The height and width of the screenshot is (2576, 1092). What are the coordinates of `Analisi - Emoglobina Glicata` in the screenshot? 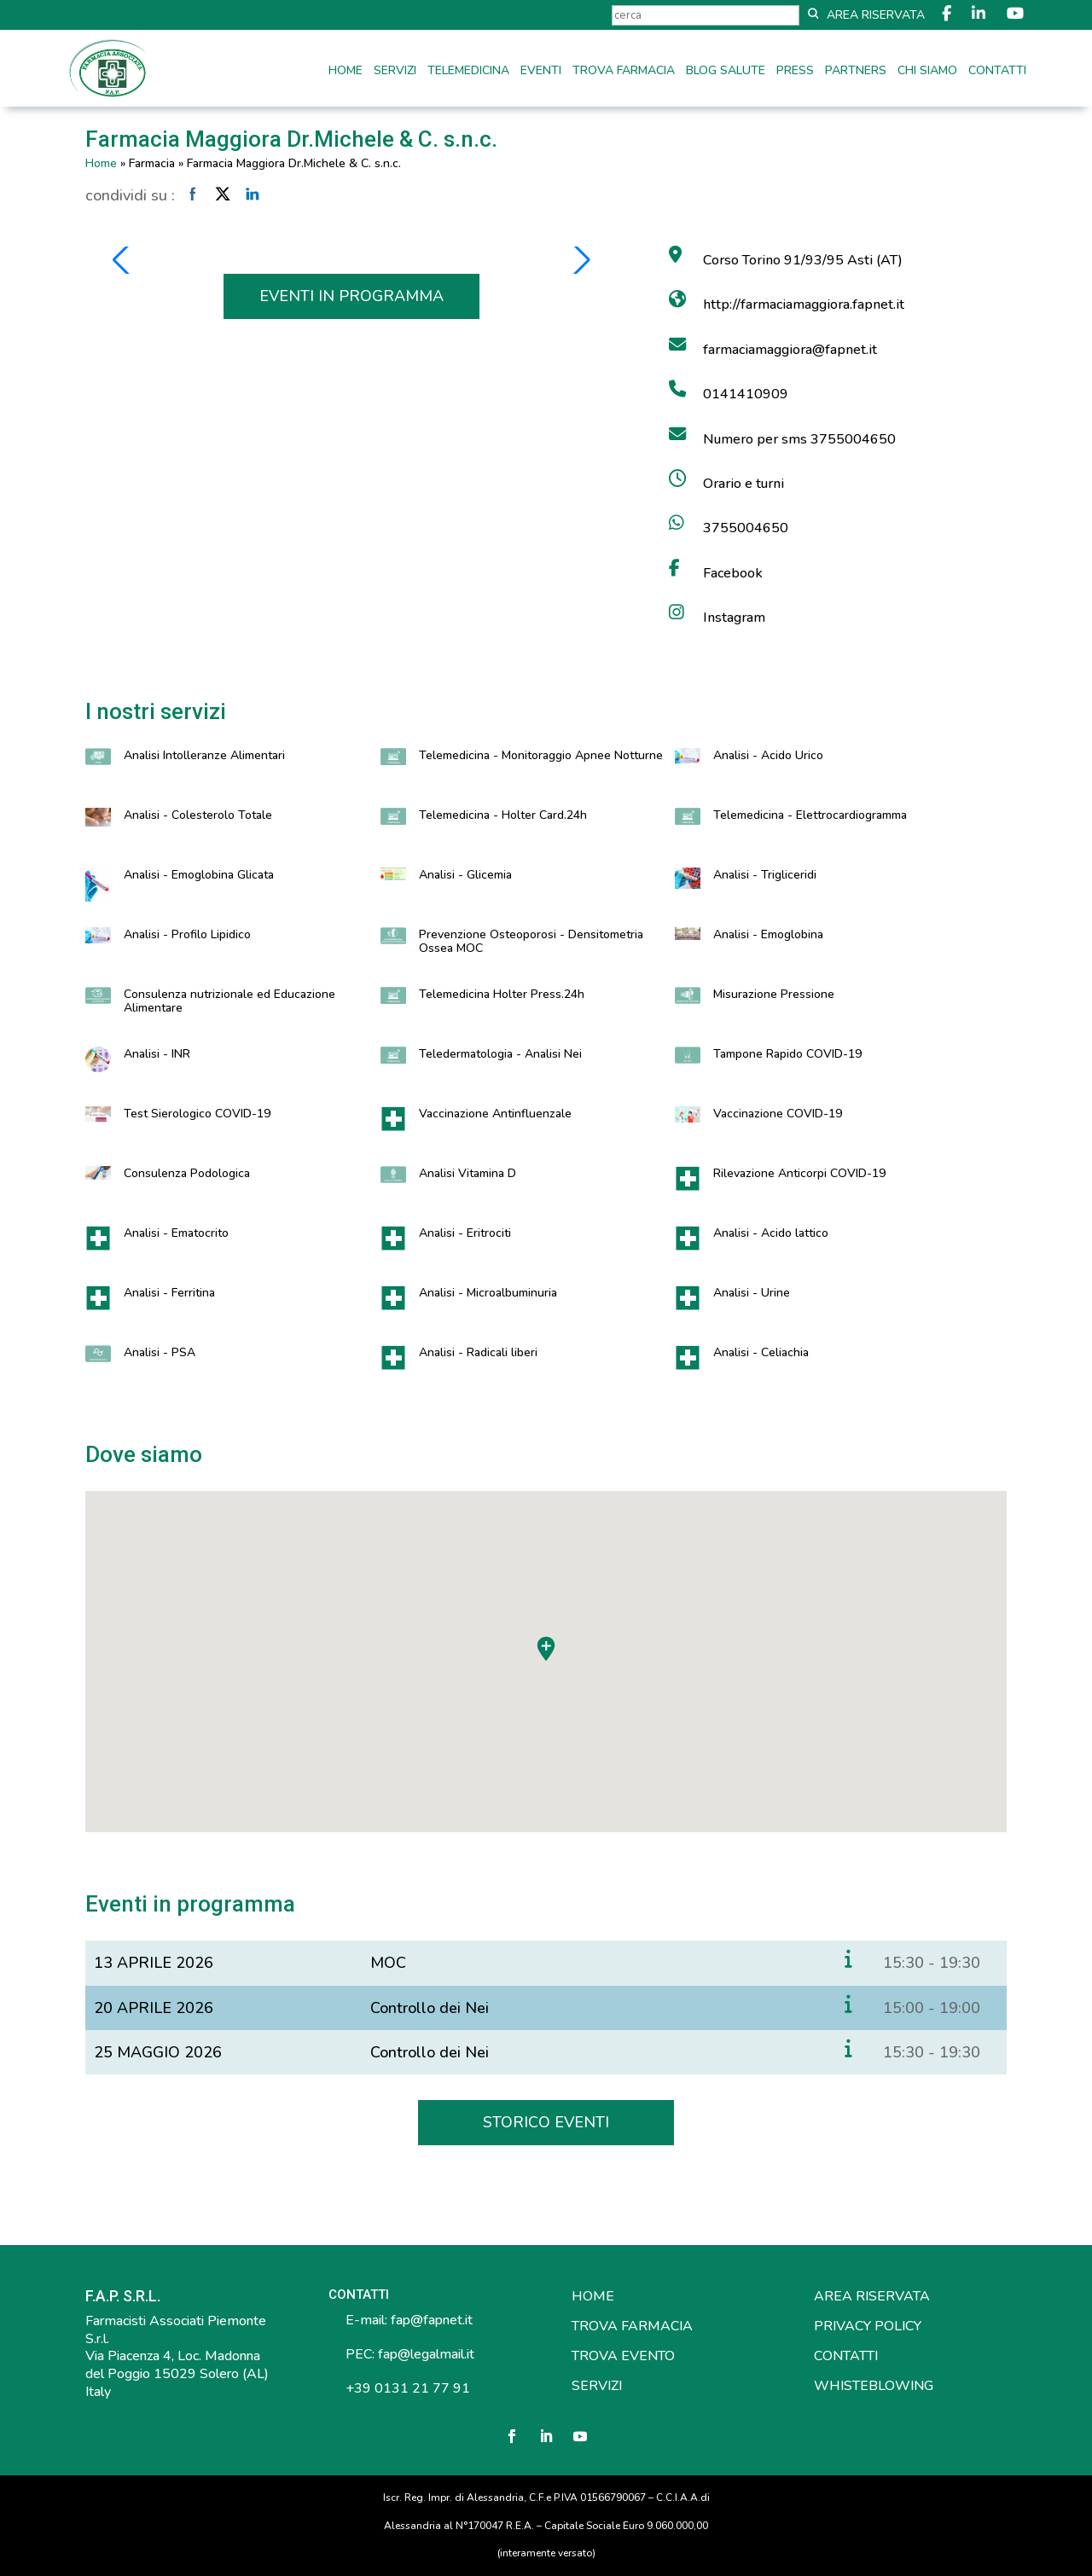 It's located at (199, 875).